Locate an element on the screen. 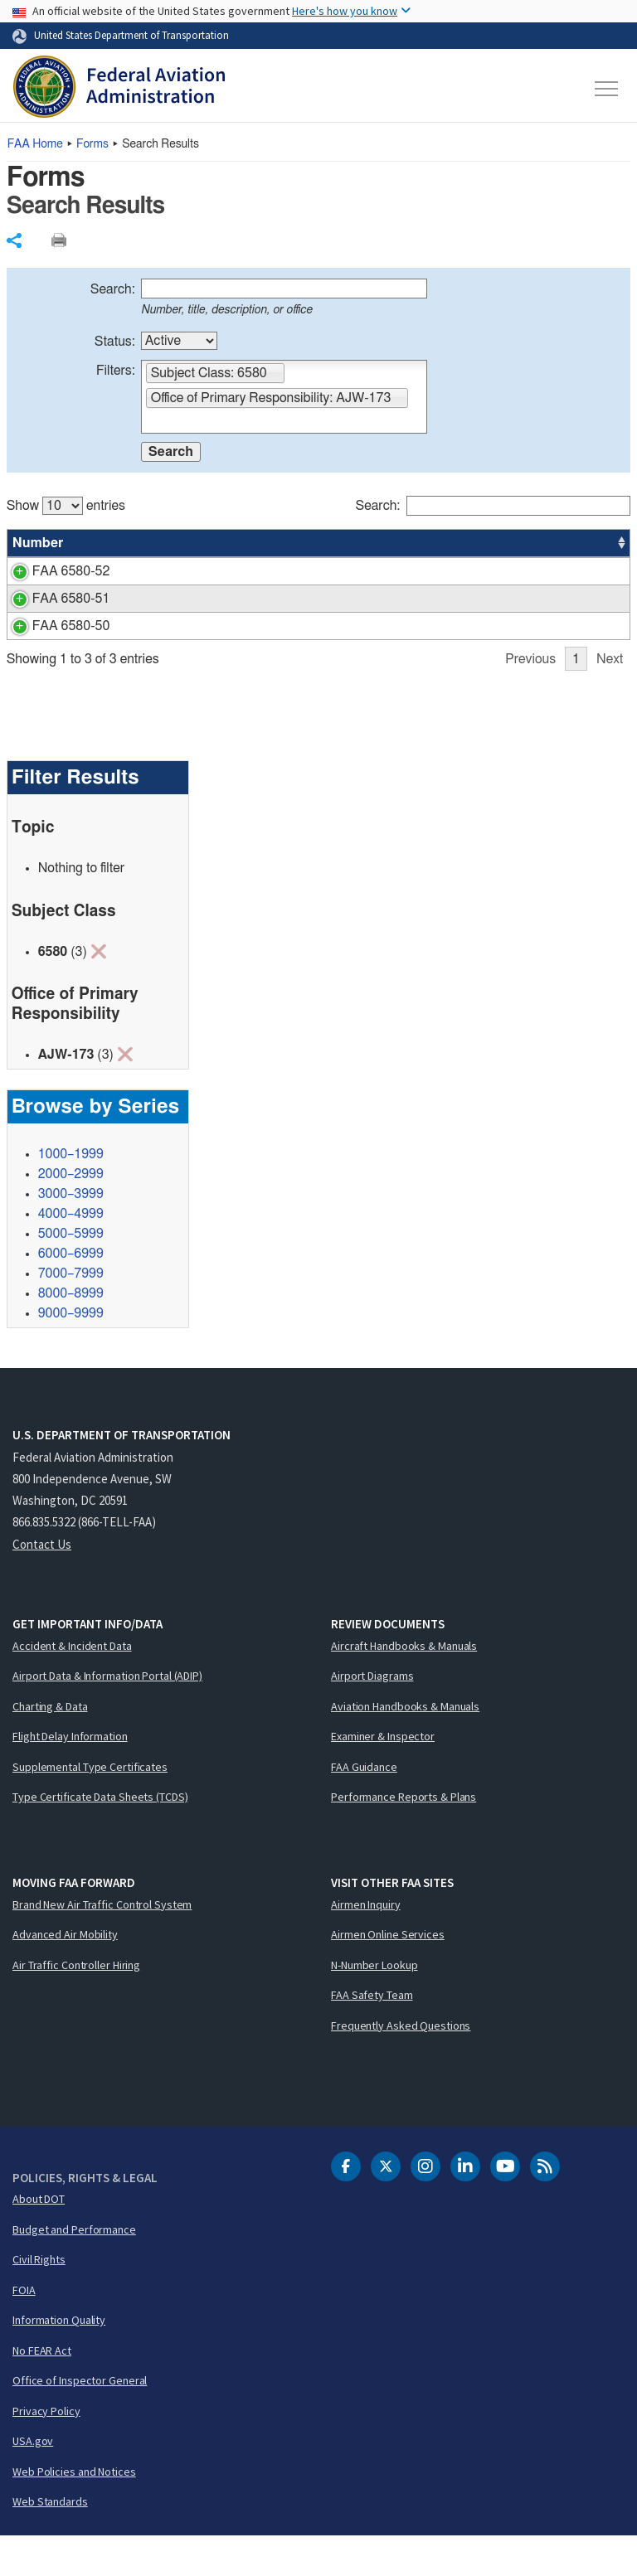 This screenshot has width=637, height=2576. FOIA is located at coordinates (24, 2329).